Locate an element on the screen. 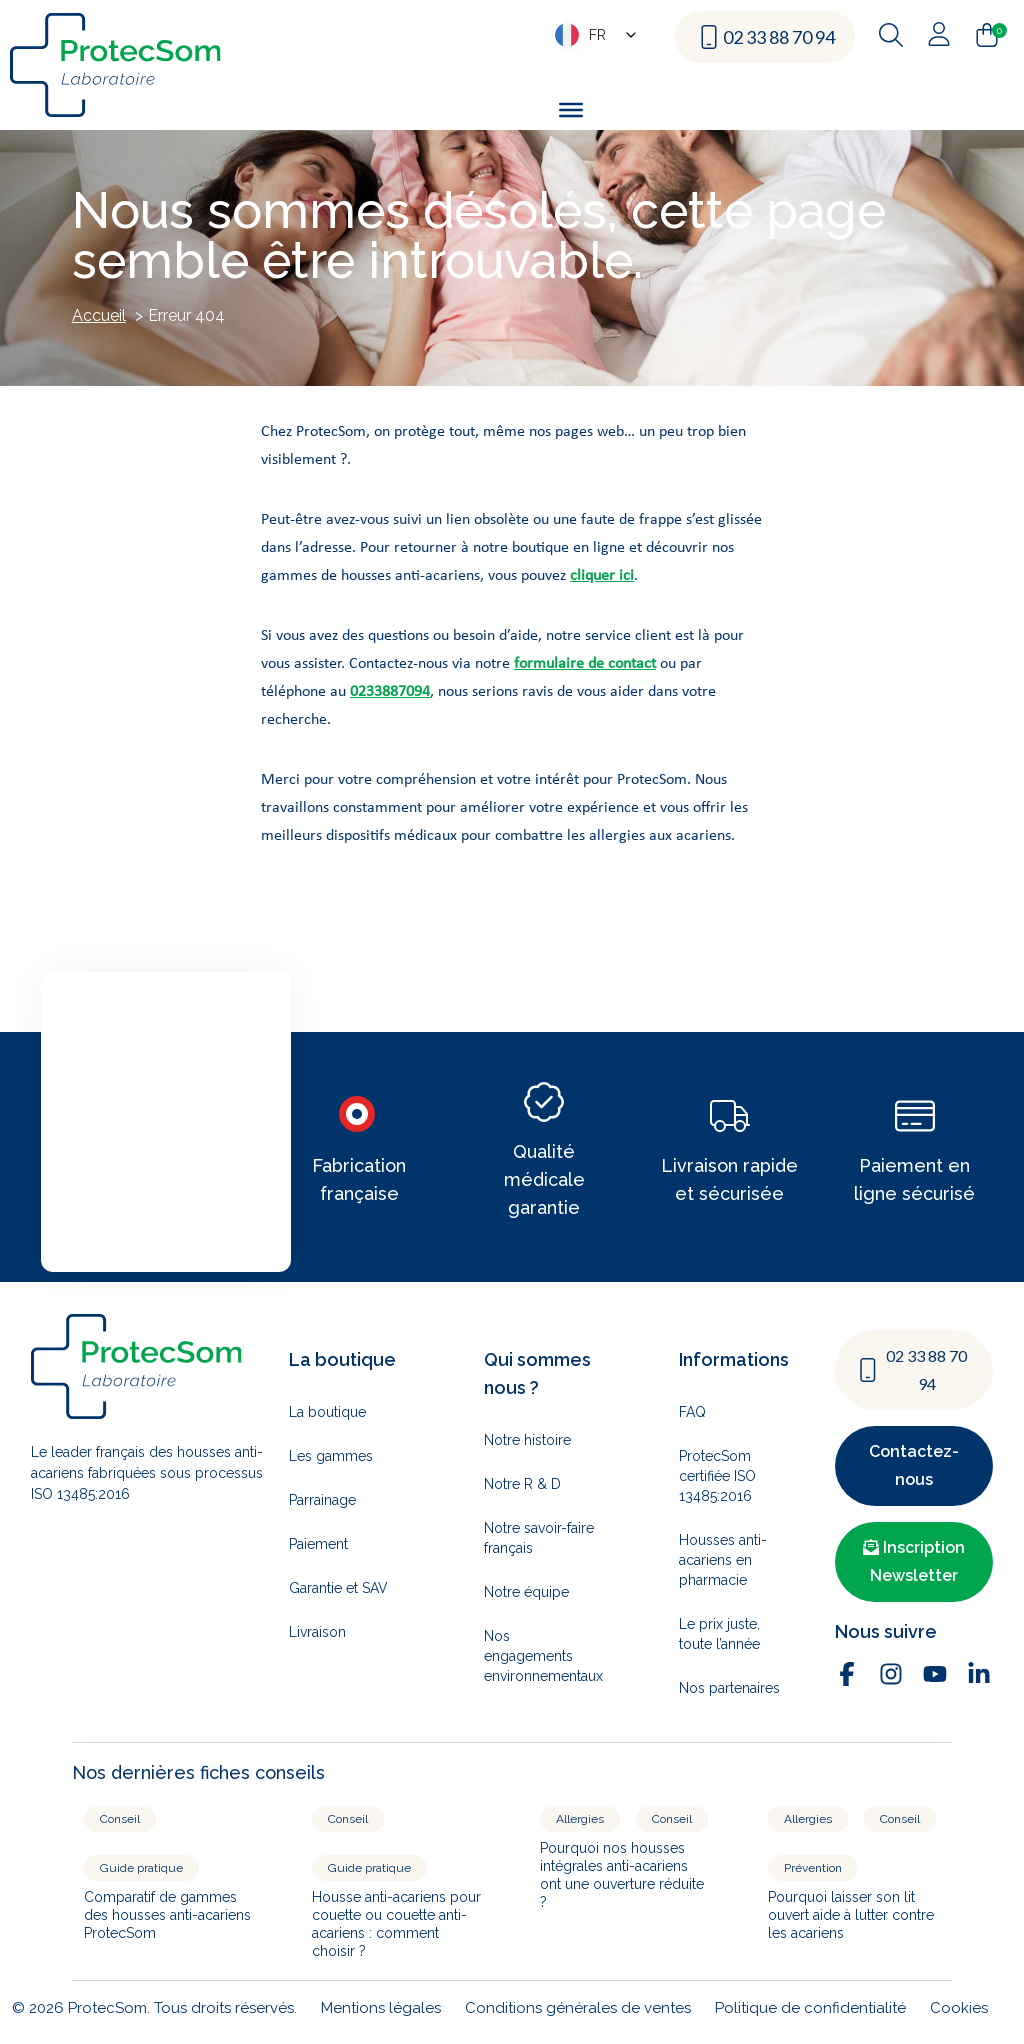 The image size is (1024, 2044). Le prix juste, toute l’année is located at coordinates (719, 1634).